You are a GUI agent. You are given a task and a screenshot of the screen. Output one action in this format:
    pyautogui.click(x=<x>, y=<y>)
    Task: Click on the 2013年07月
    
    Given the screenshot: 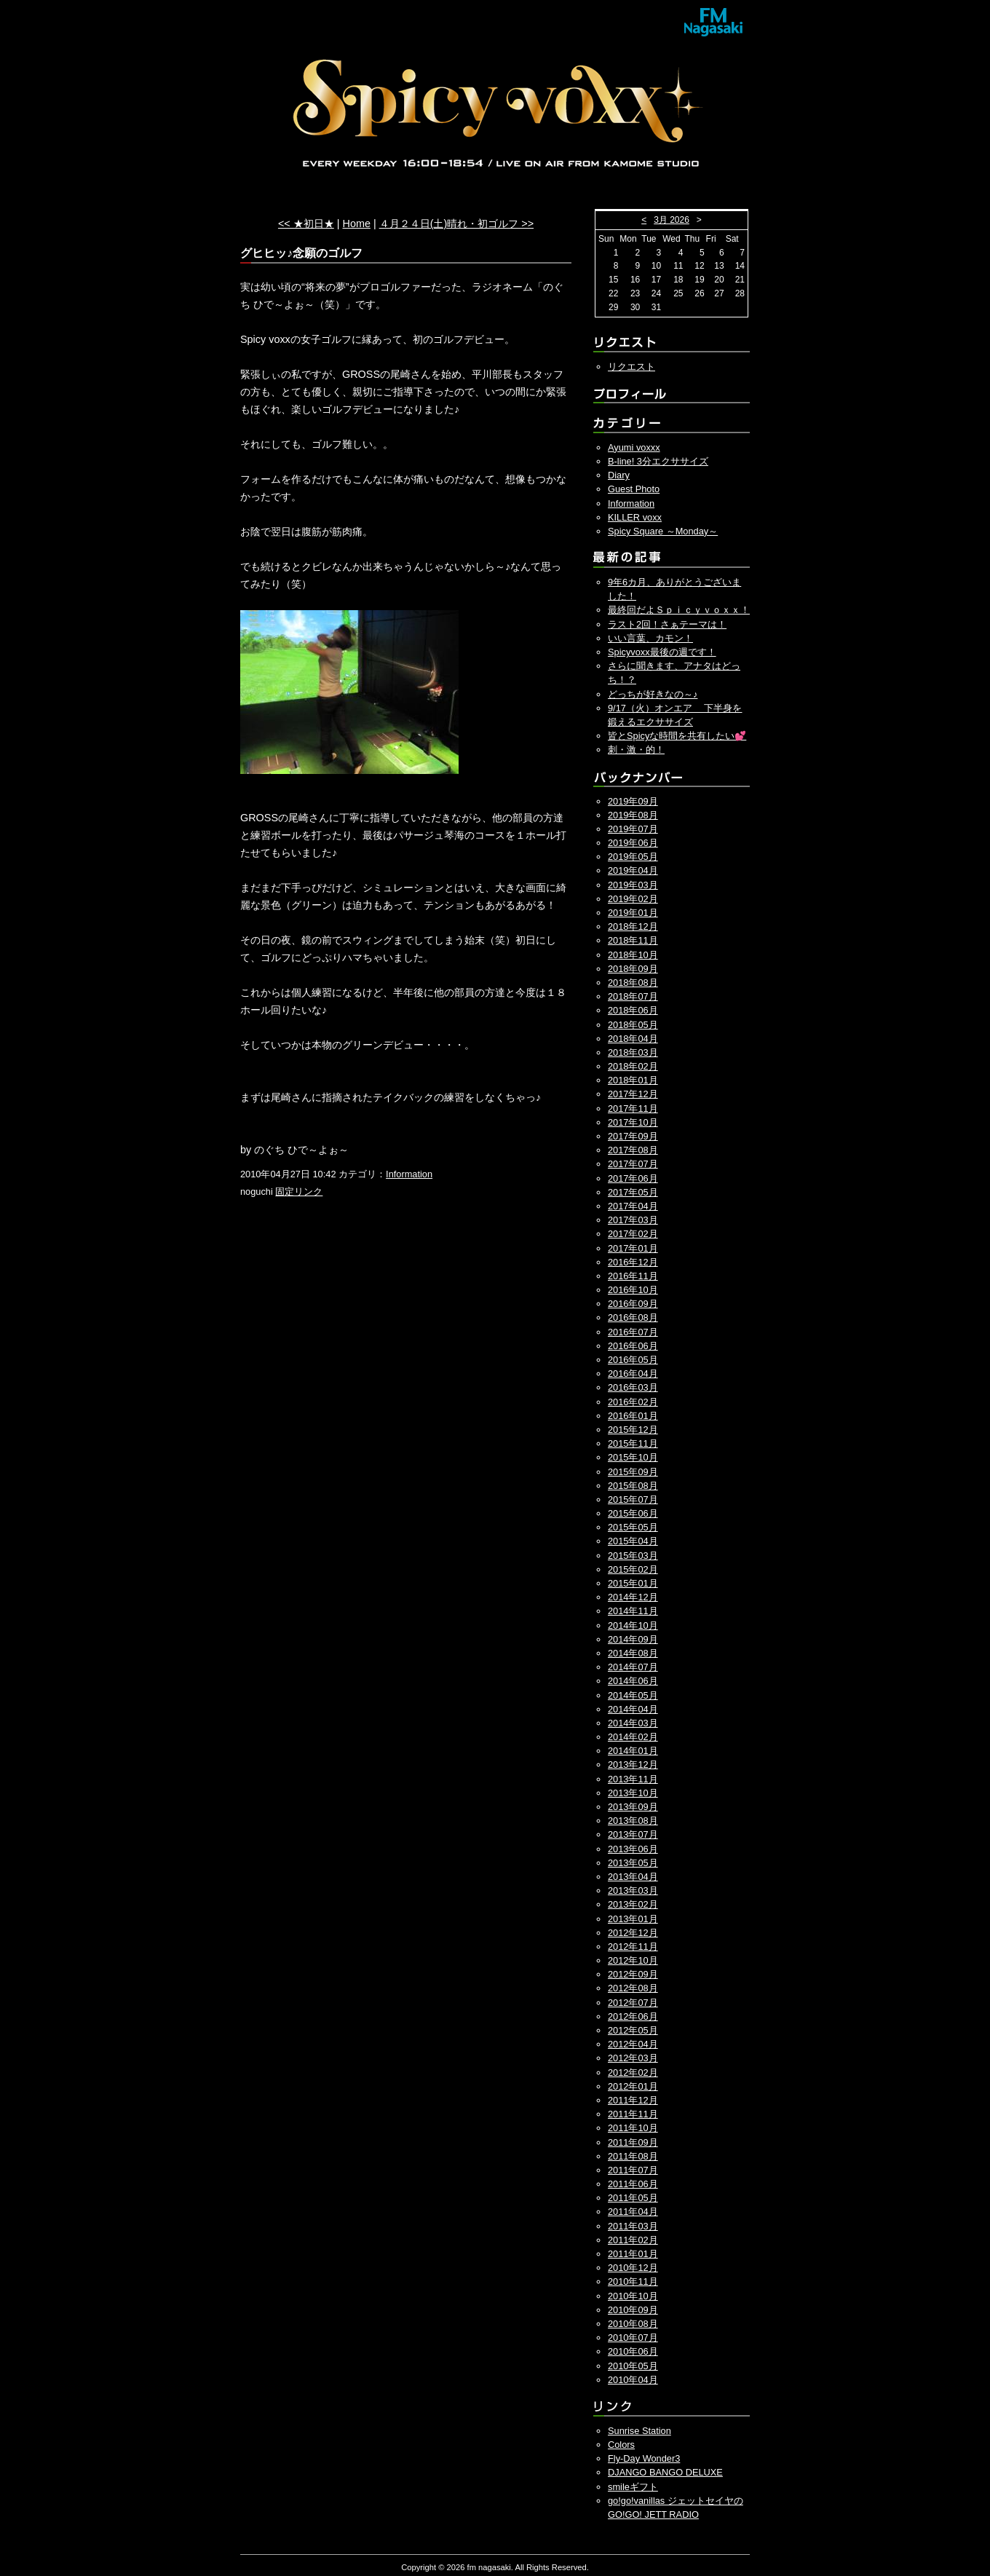 What is the action you would take?
    pyautogui.click(x=633, y=1834)
    